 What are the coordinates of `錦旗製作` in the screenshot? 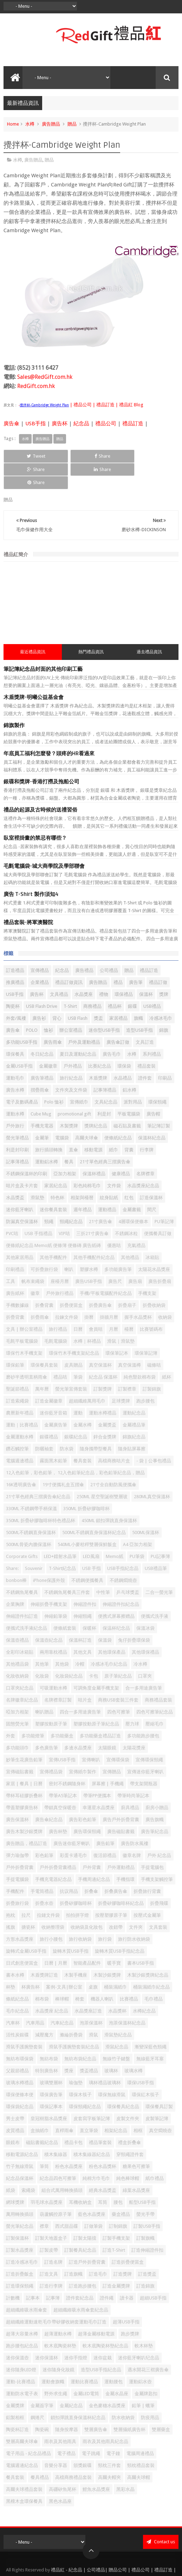 It's located at (14, 699).